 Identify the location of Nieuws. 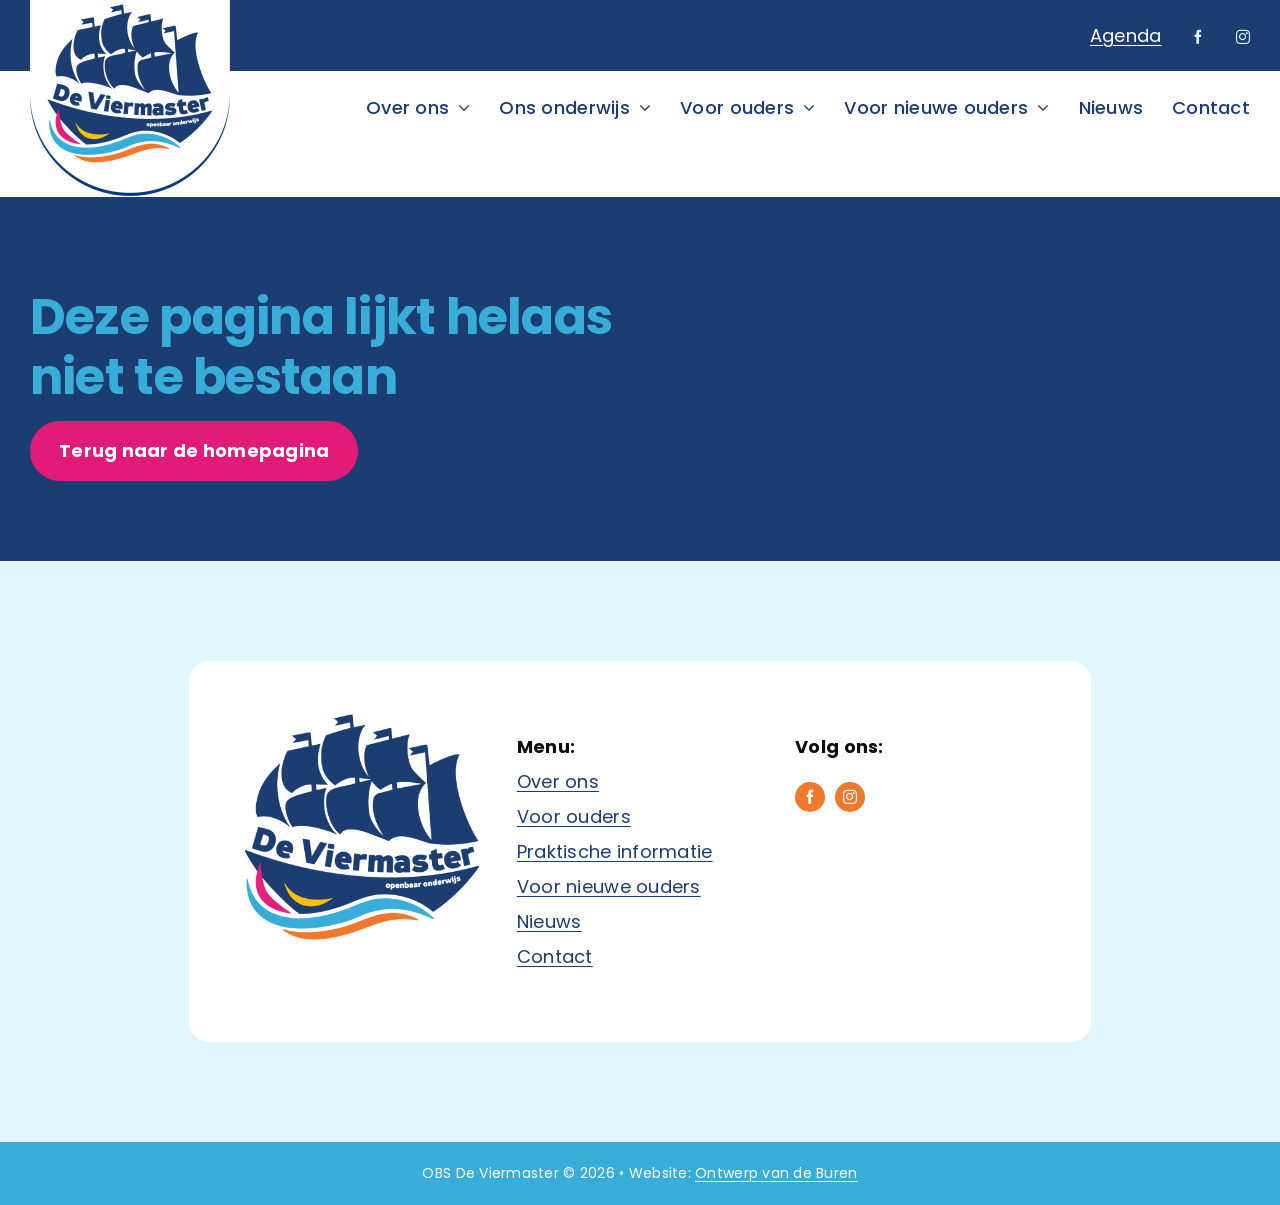
(549, 921).